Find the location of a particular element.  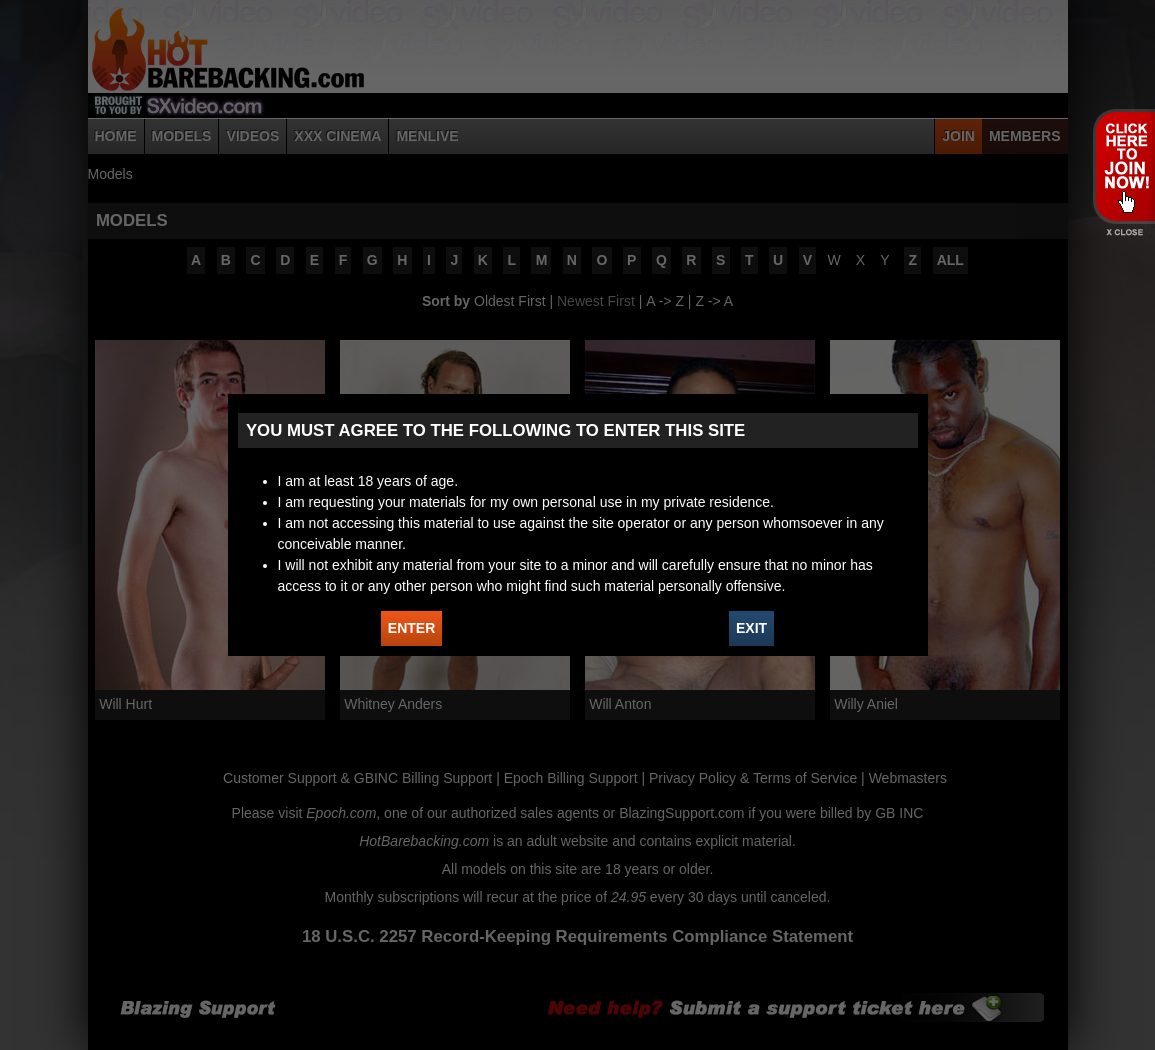

X - Close is located at coordinates (1123, 232).